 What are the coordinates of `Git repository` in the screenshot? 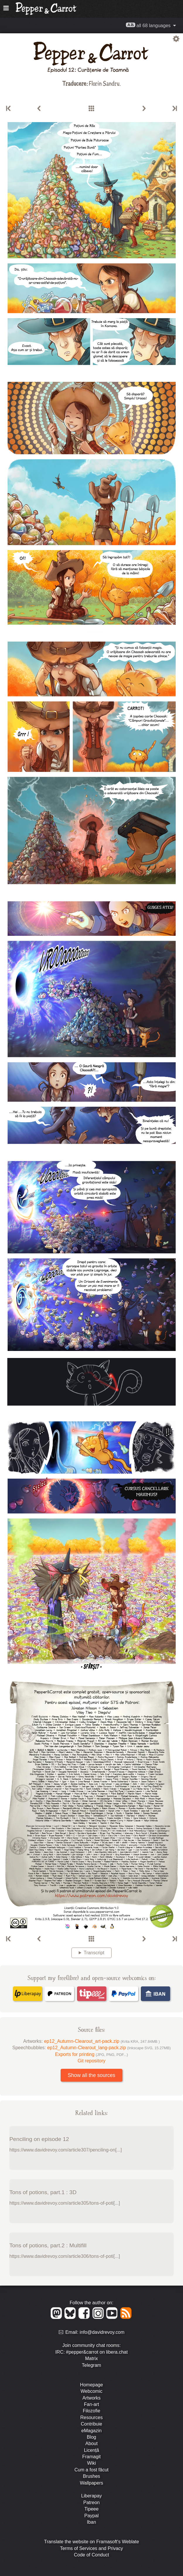 It's located at (91, 2060).